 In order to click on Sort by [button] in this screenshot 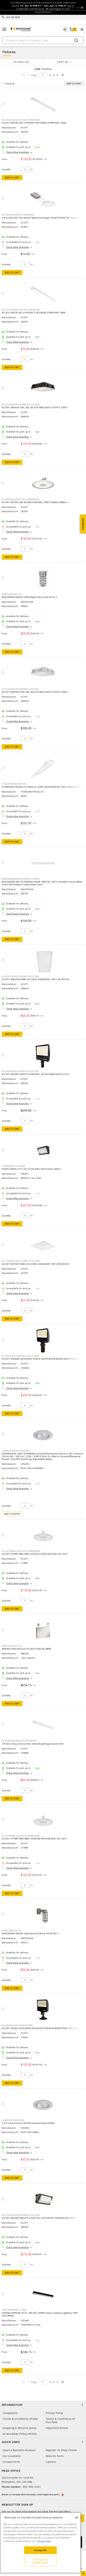, I will do `click(62, 62)`.